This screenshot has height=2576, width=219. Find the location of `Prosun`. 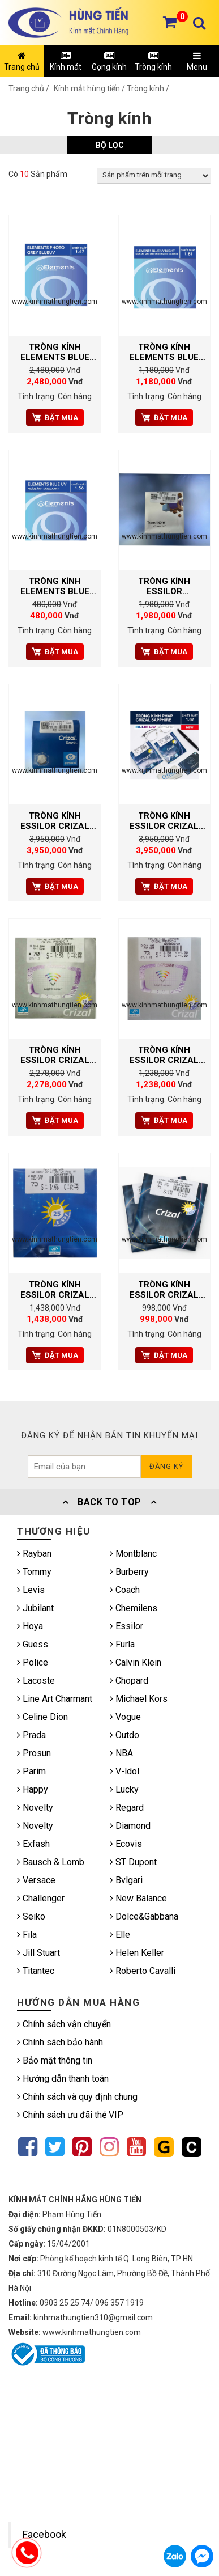

Prosun is located at coordinates (34, 1753).